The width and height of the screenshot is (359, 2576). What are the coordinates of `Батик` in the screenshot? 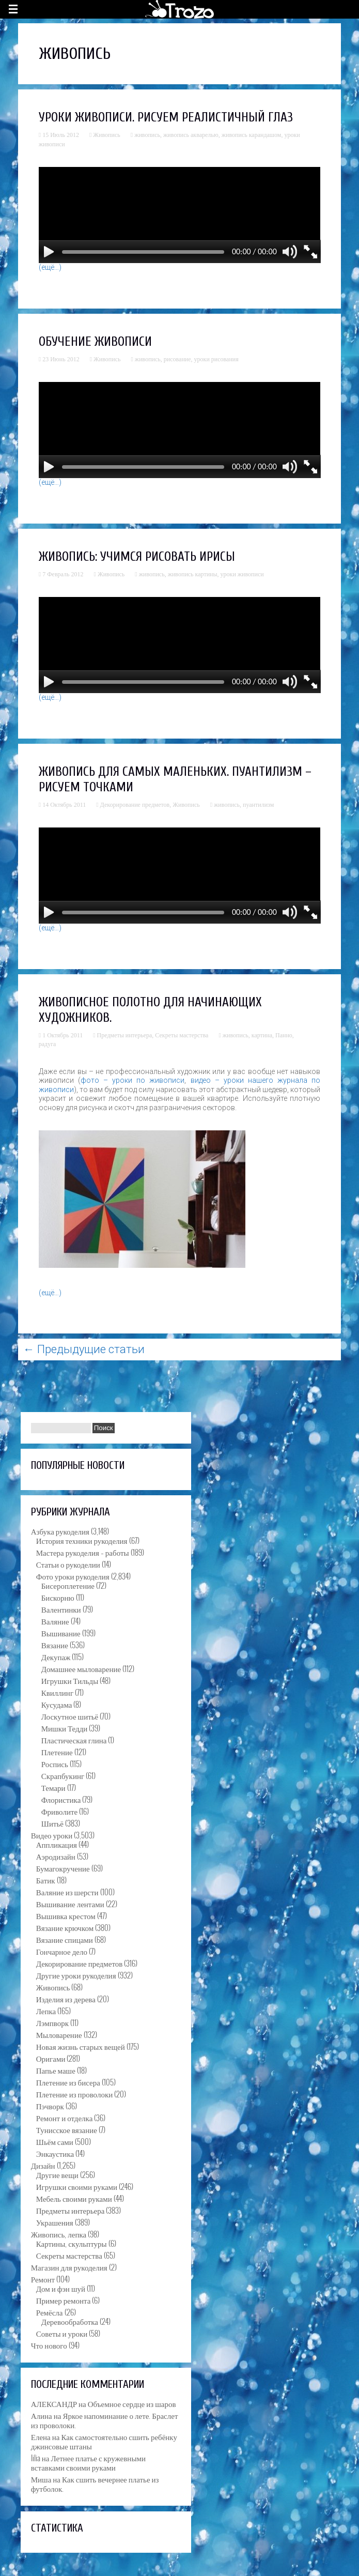 It's located at (45, 1879).